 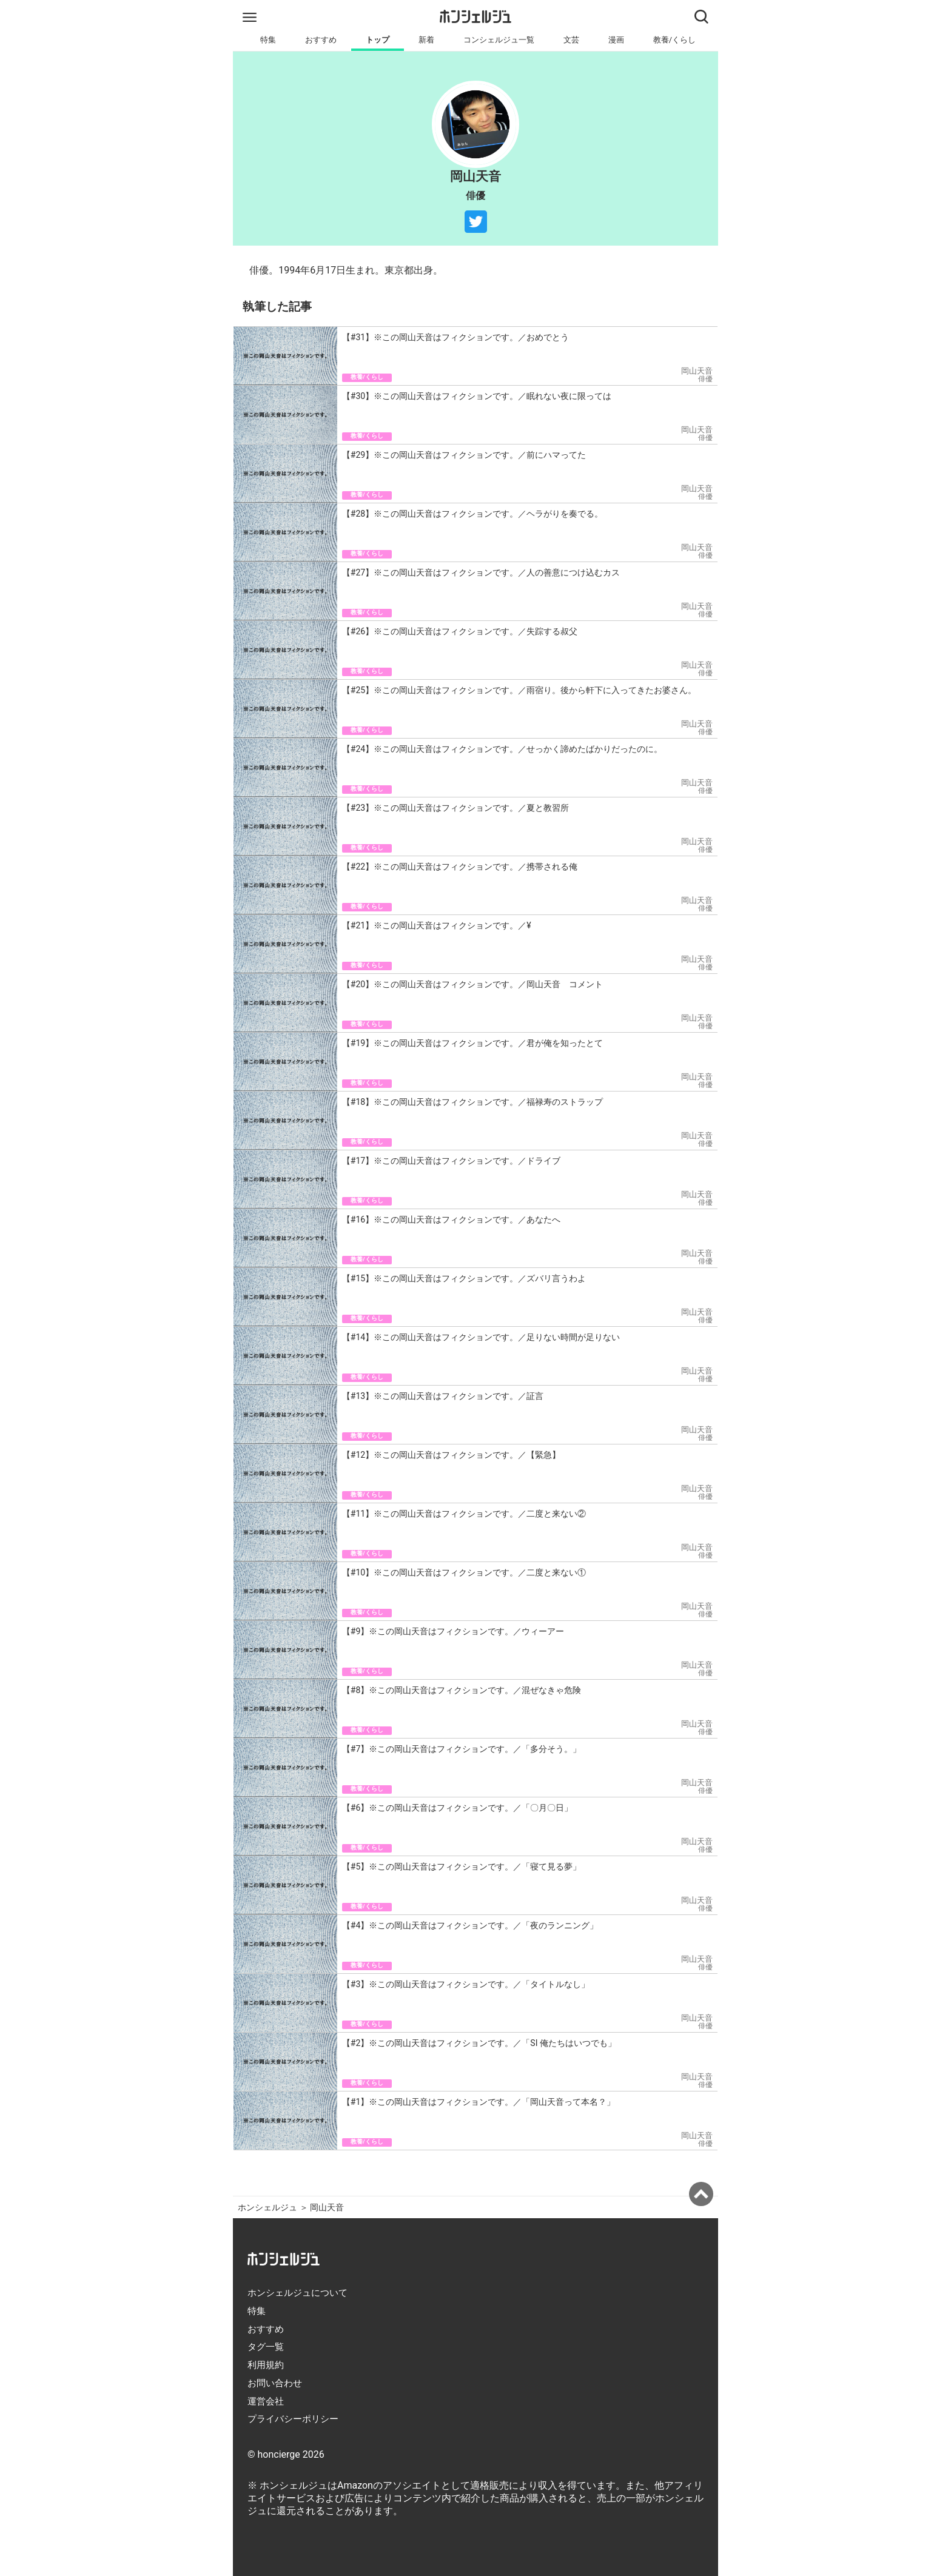 I want to click on 岡山天音, so click(x=327, y=2207).